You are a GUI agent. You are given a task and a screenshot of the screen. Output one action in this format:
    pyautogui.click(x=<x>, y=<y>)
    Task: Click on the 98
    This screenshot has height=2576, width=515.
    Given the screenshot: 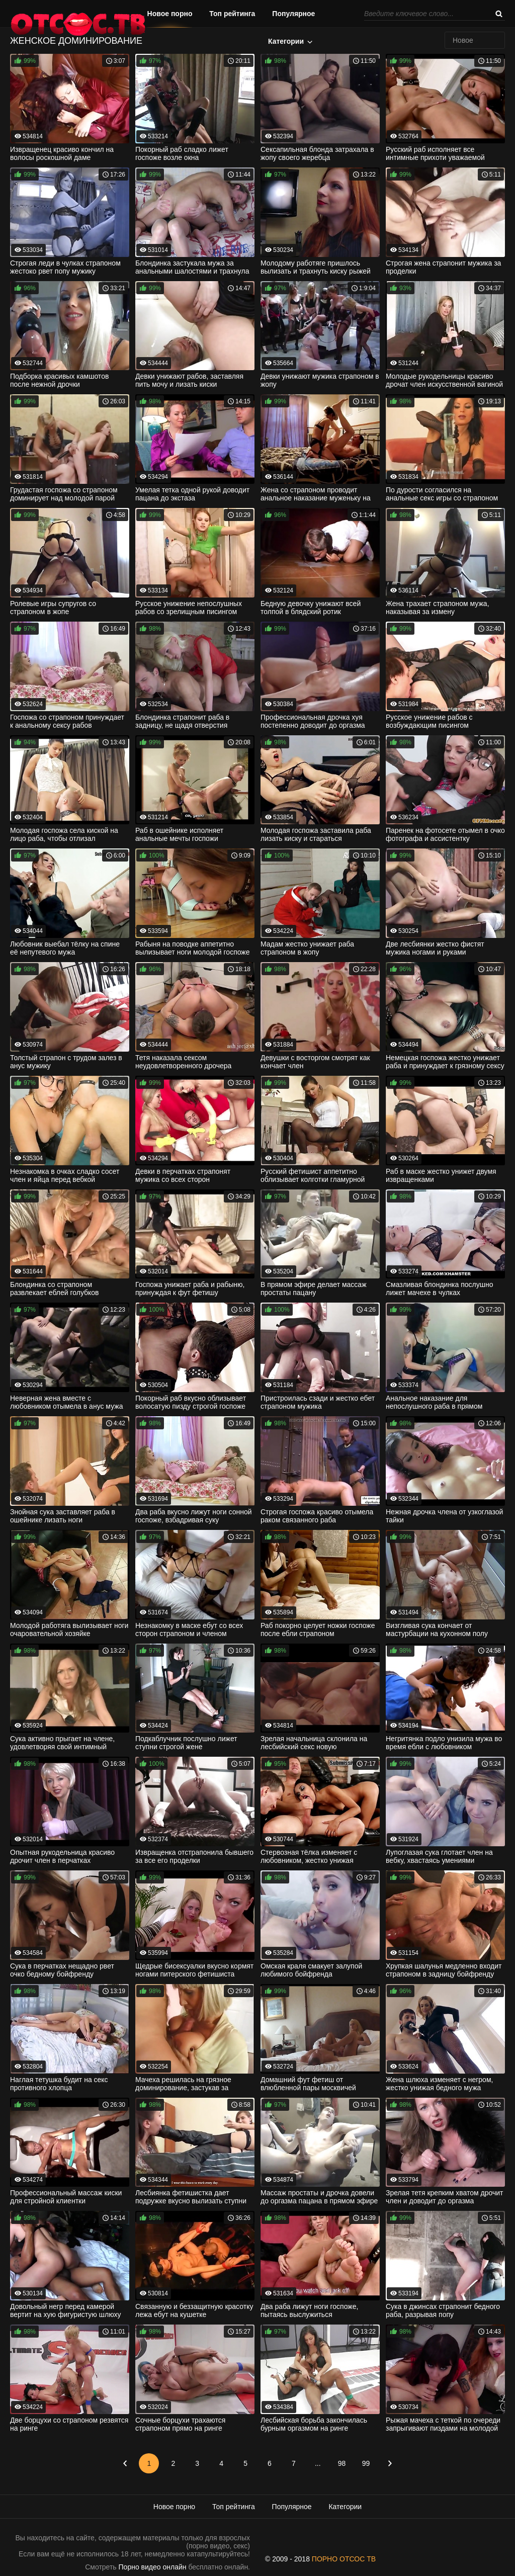 What is the action you would take?
    pyautogui.click(x=342, y=2463)
    